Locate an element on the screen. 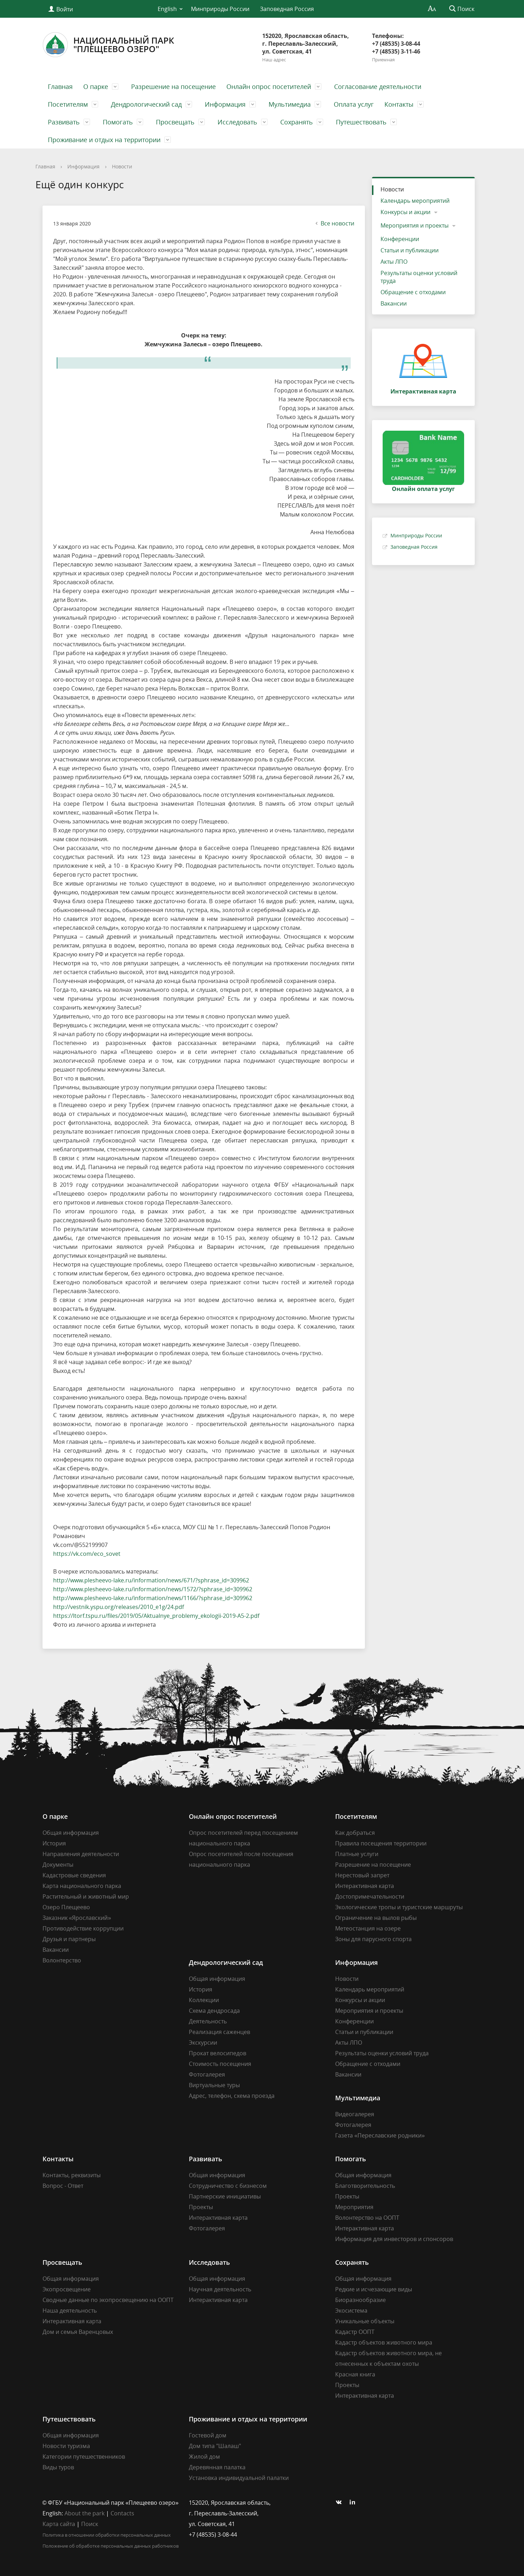 The width and height of the screenshot is (524, 2576). Результаты оценки условий труда is located at coordinates (419, 277).